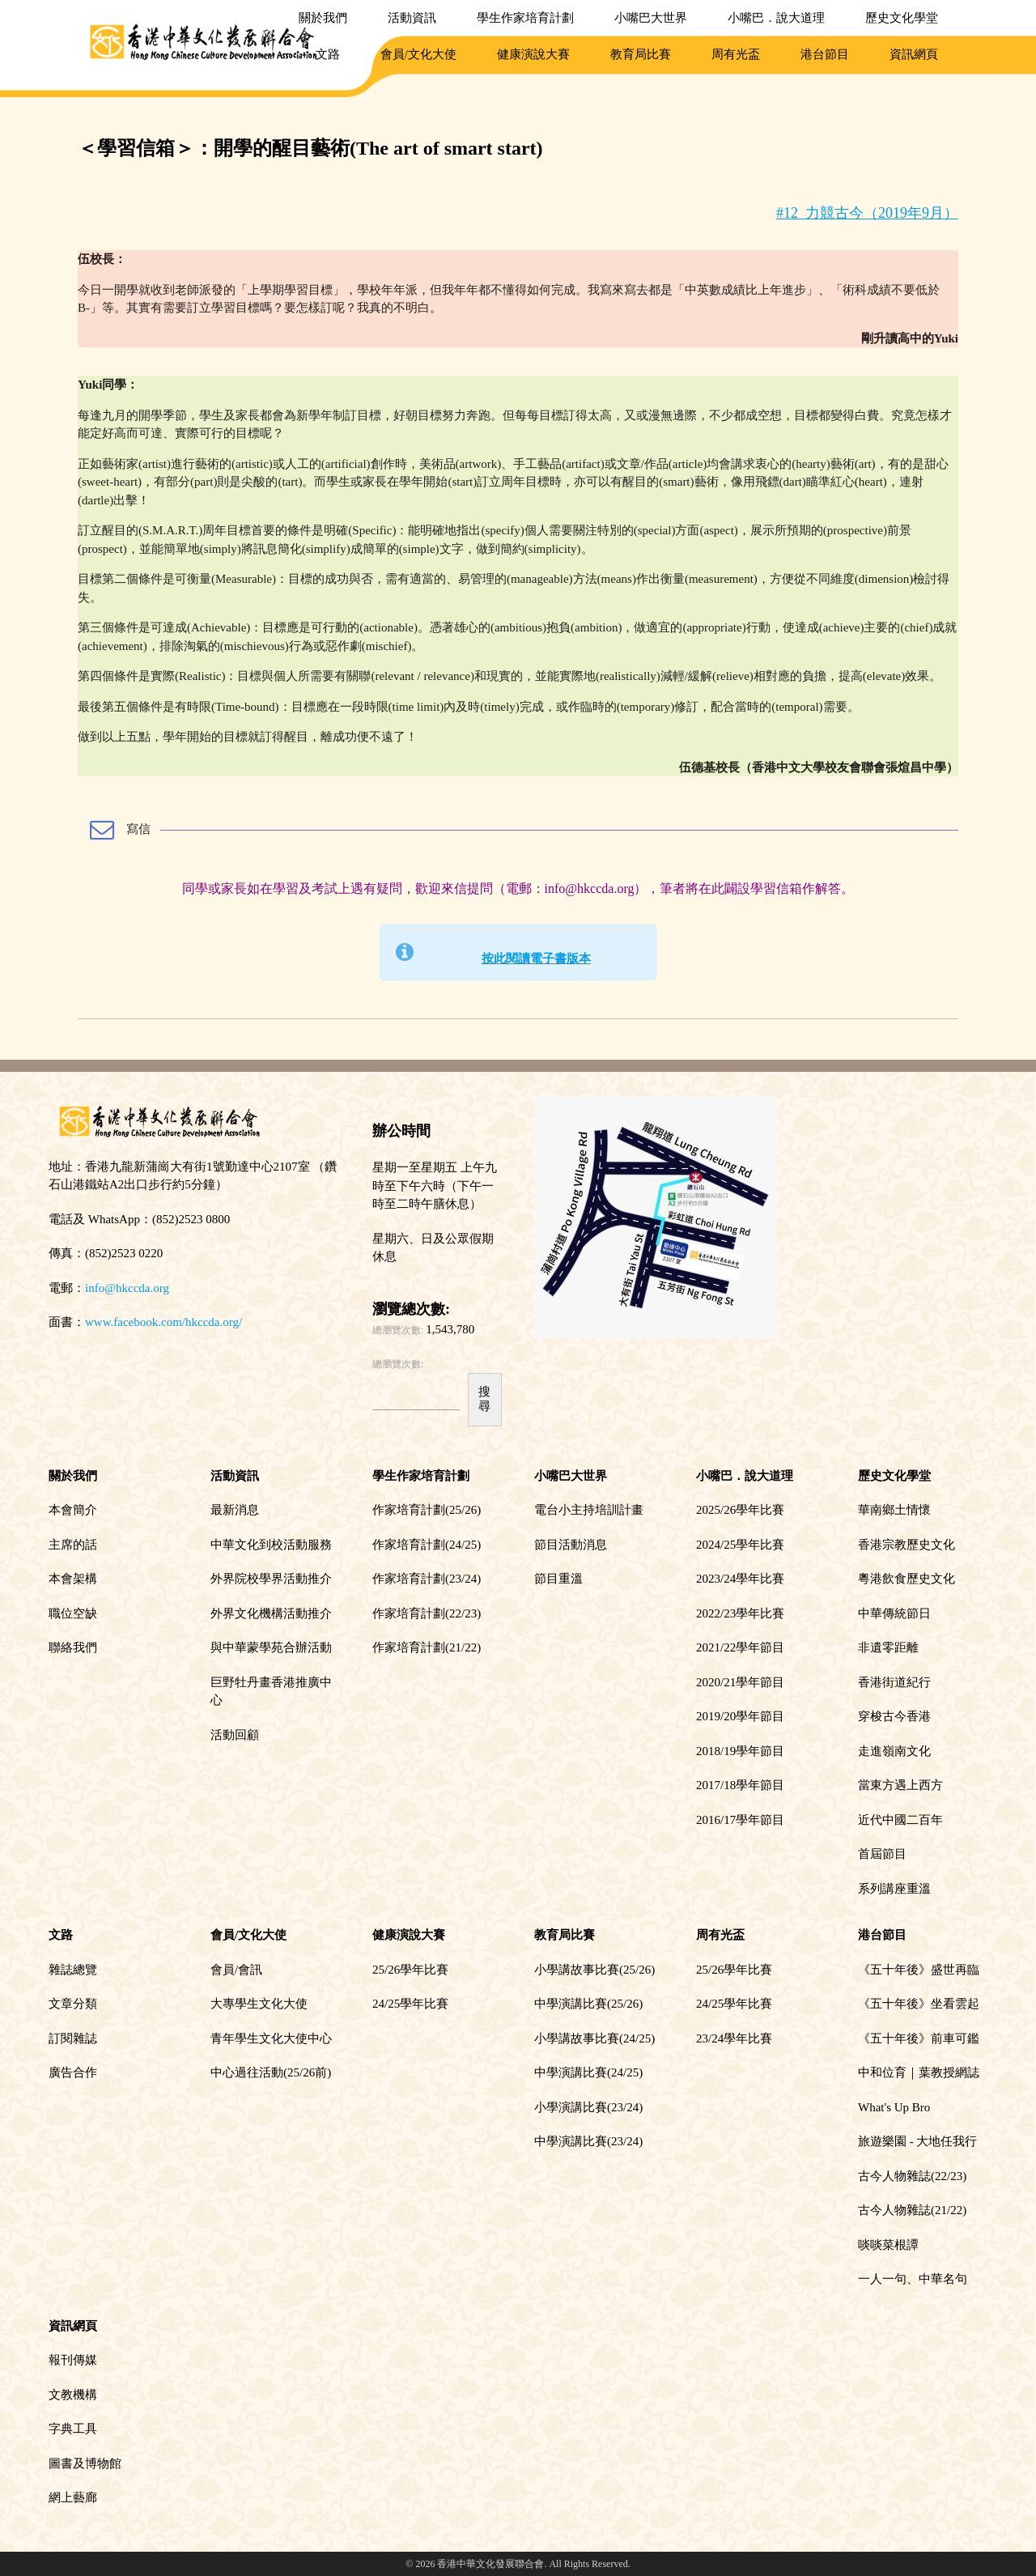  What do you see at coordinates (901, 17) in the screenshot?
I see `歷史文化學堂` at bounding box center [901, 17].